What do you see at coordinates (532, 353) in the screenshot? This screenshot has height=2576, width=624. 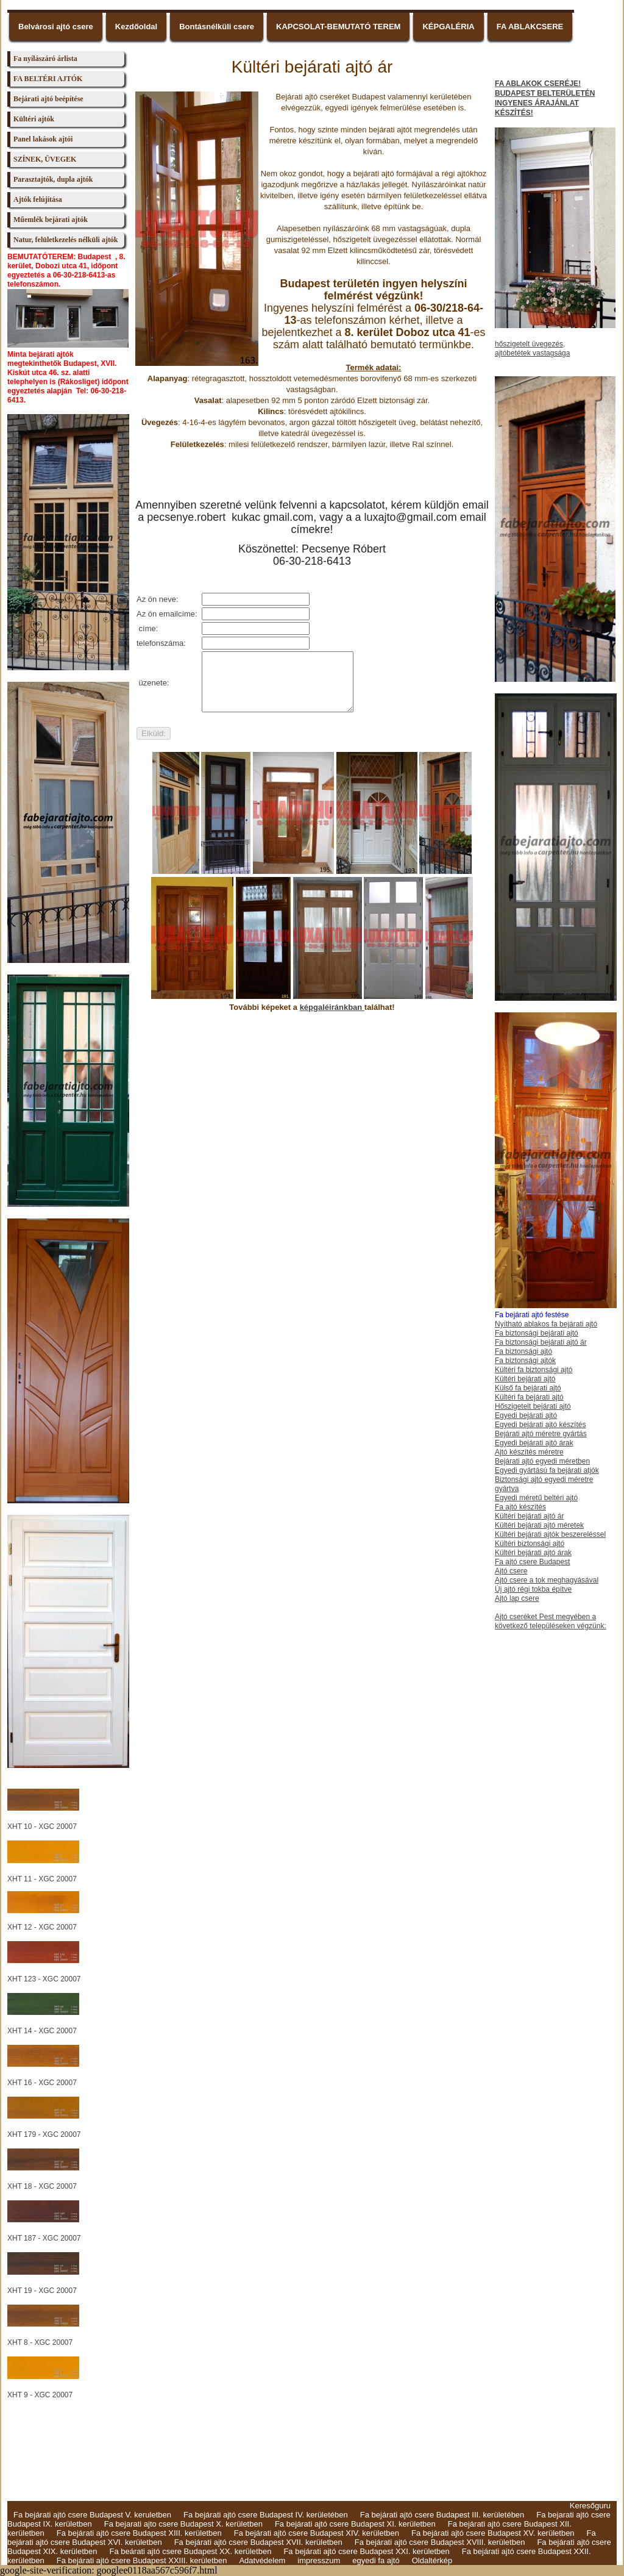 I see `ajtóbetétek vastagsága` at bounding box center [532, 353].